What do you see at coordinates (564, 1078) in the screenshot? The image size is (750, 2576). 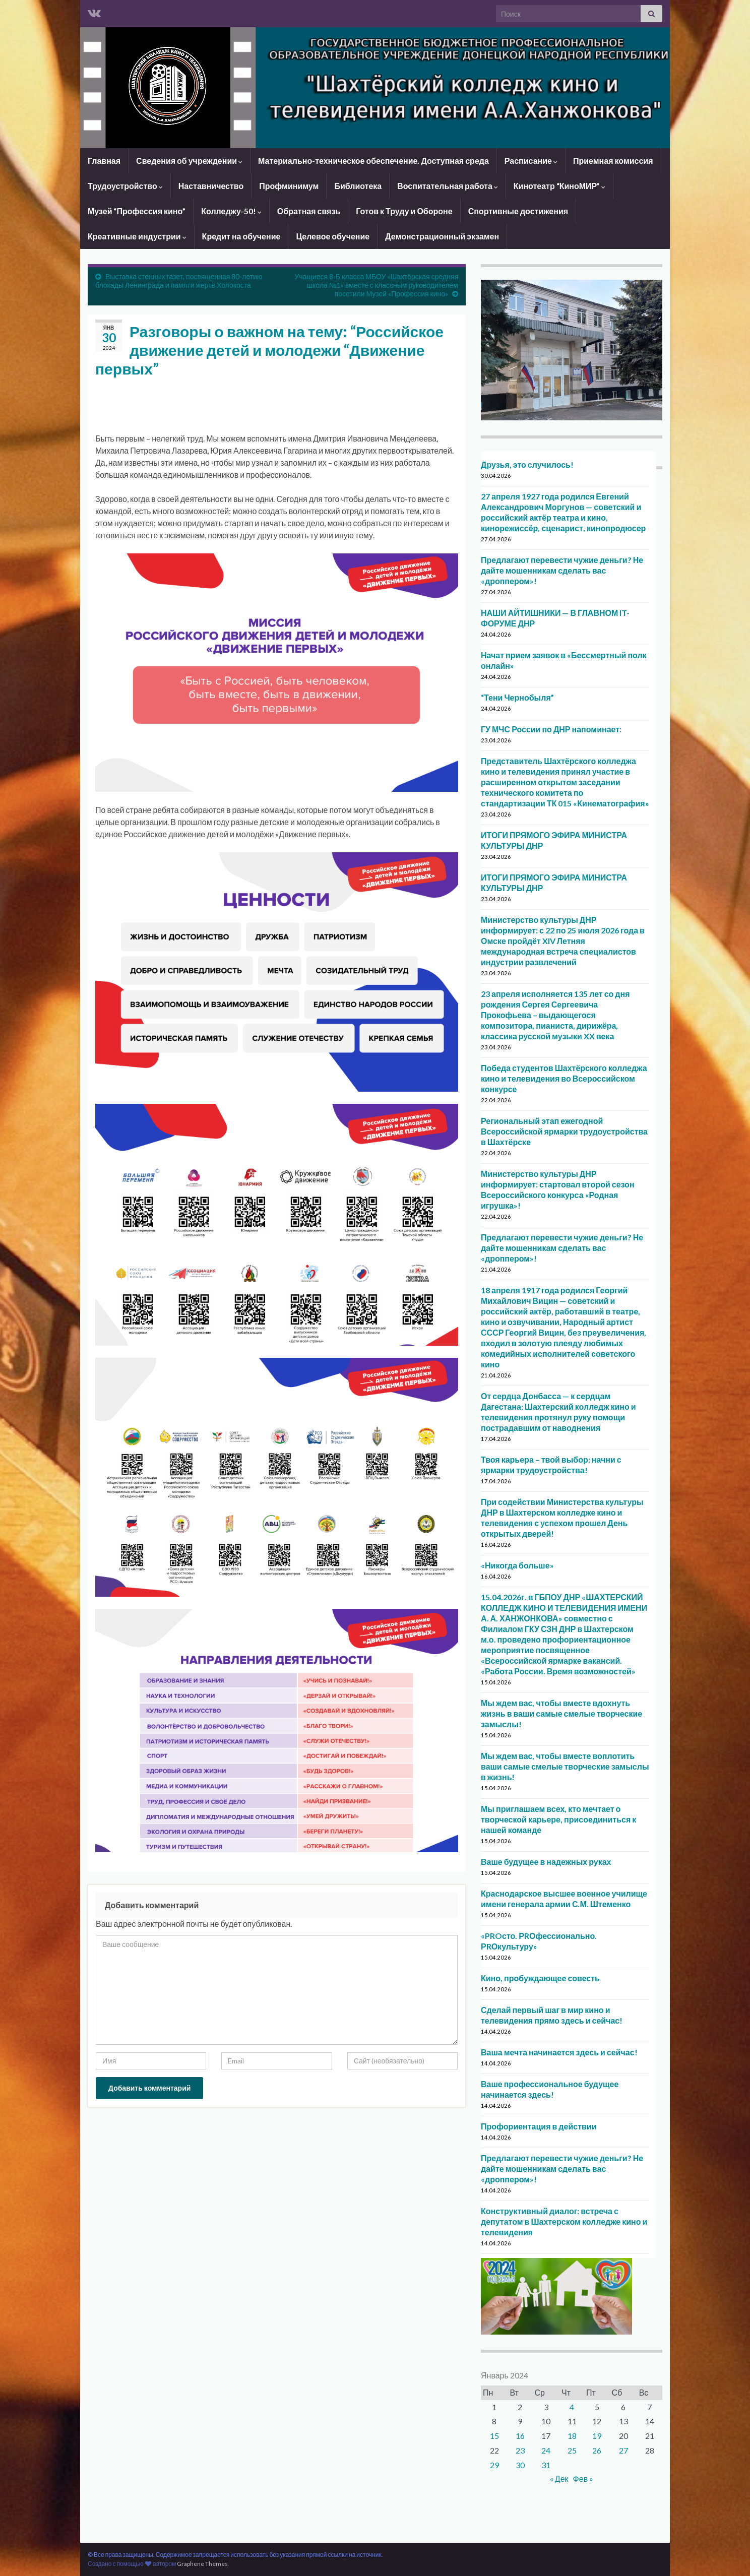 I see `Победа студентов Шахтёрского колледжа кино и телевидения во Всероссийском конкурсе` at bounding box center [564, 1078].